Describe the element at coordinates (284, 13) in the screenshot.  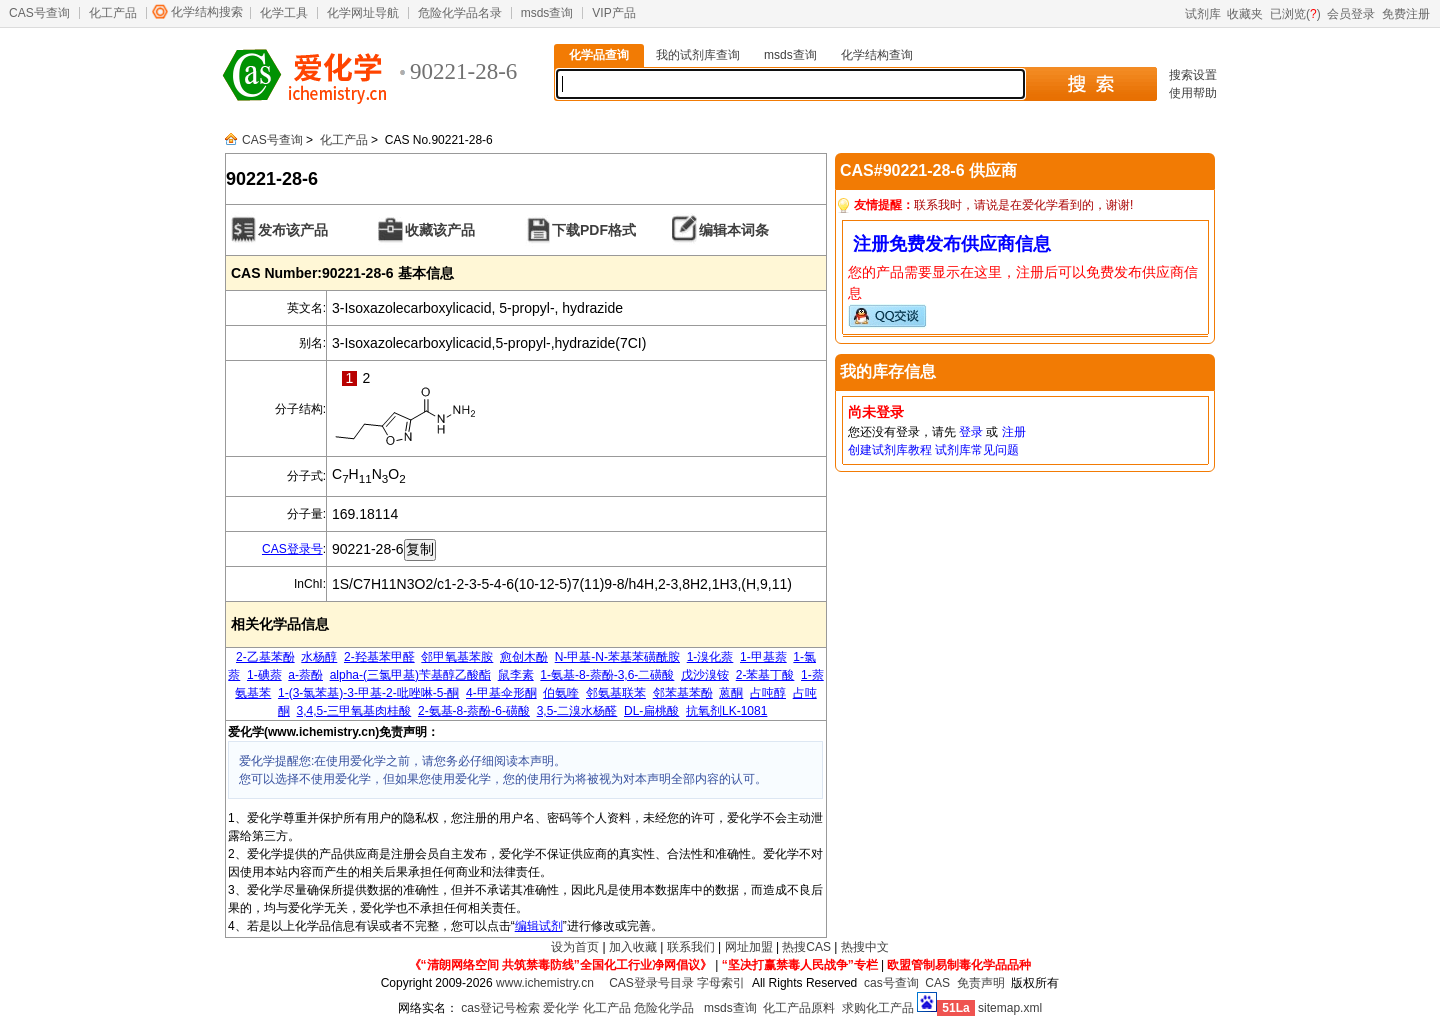
I see `化学工具` at that location.